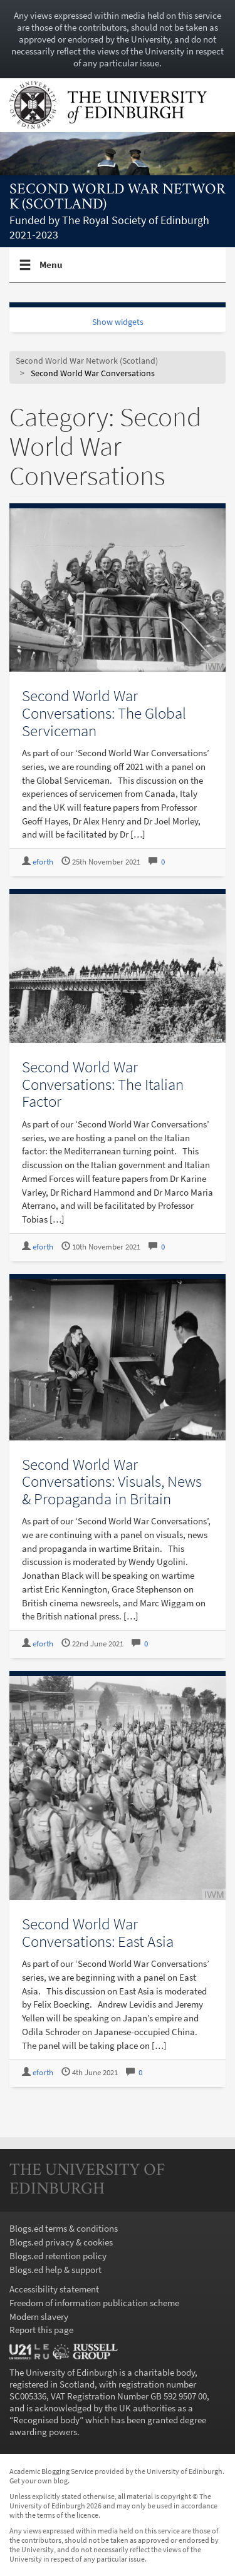  What do you see at coordinates (38, 2316) in the screenshot?
I see `Modern slavery` at bounding box center [38, 2316].